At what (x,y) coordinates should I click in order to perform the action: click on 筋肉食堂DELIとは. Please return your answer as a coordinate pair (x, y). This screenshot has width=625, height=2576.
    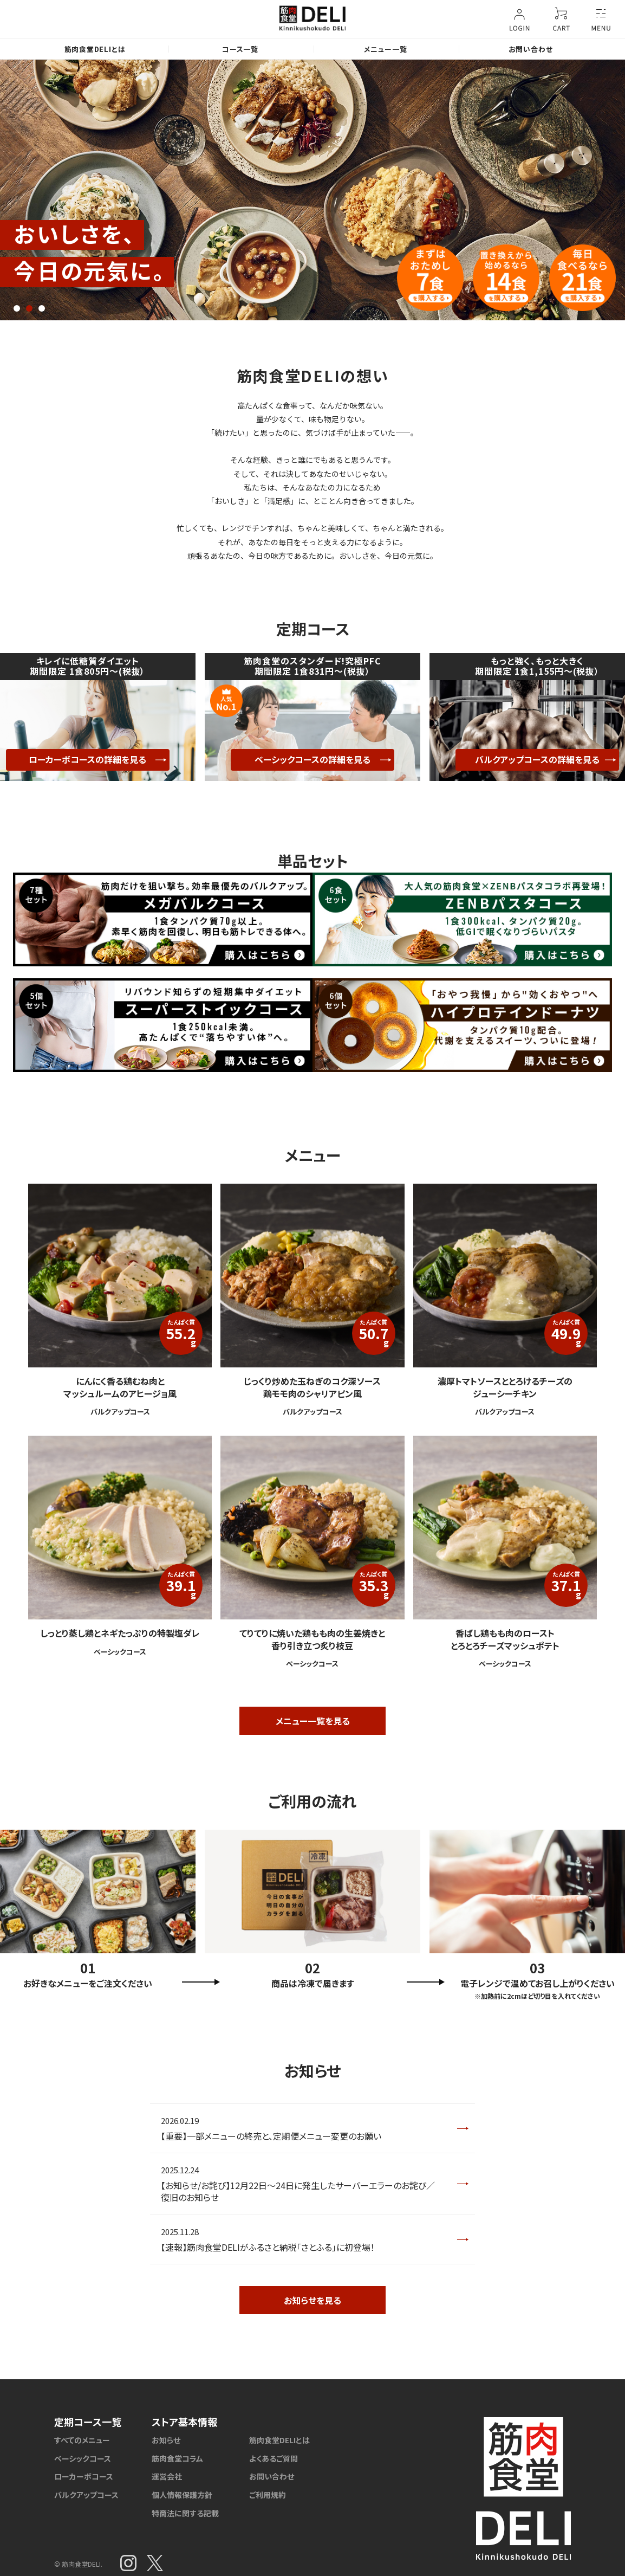
    Looking at the image, I should click on (95, 49).